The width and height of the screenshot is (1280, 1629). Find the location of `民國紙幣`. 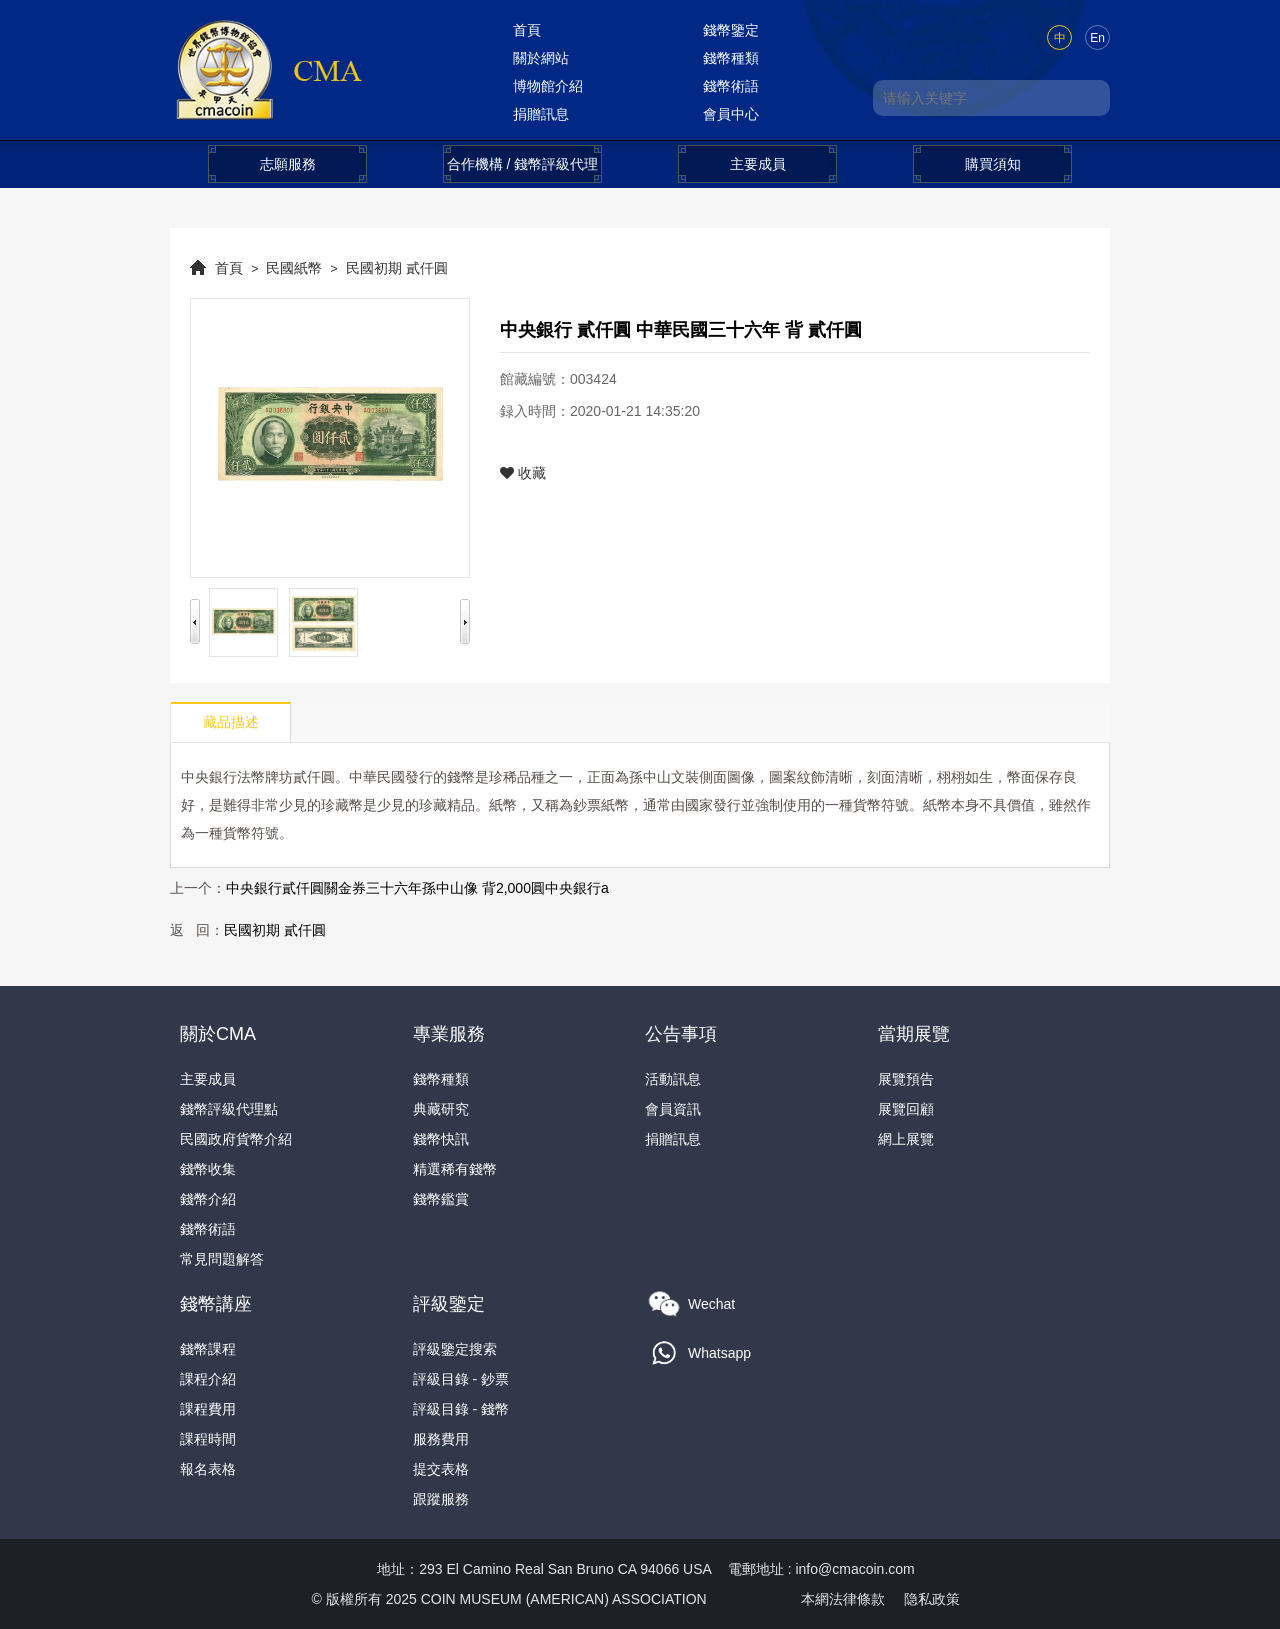

民國紙幣 is located at coordinates (294, 268).